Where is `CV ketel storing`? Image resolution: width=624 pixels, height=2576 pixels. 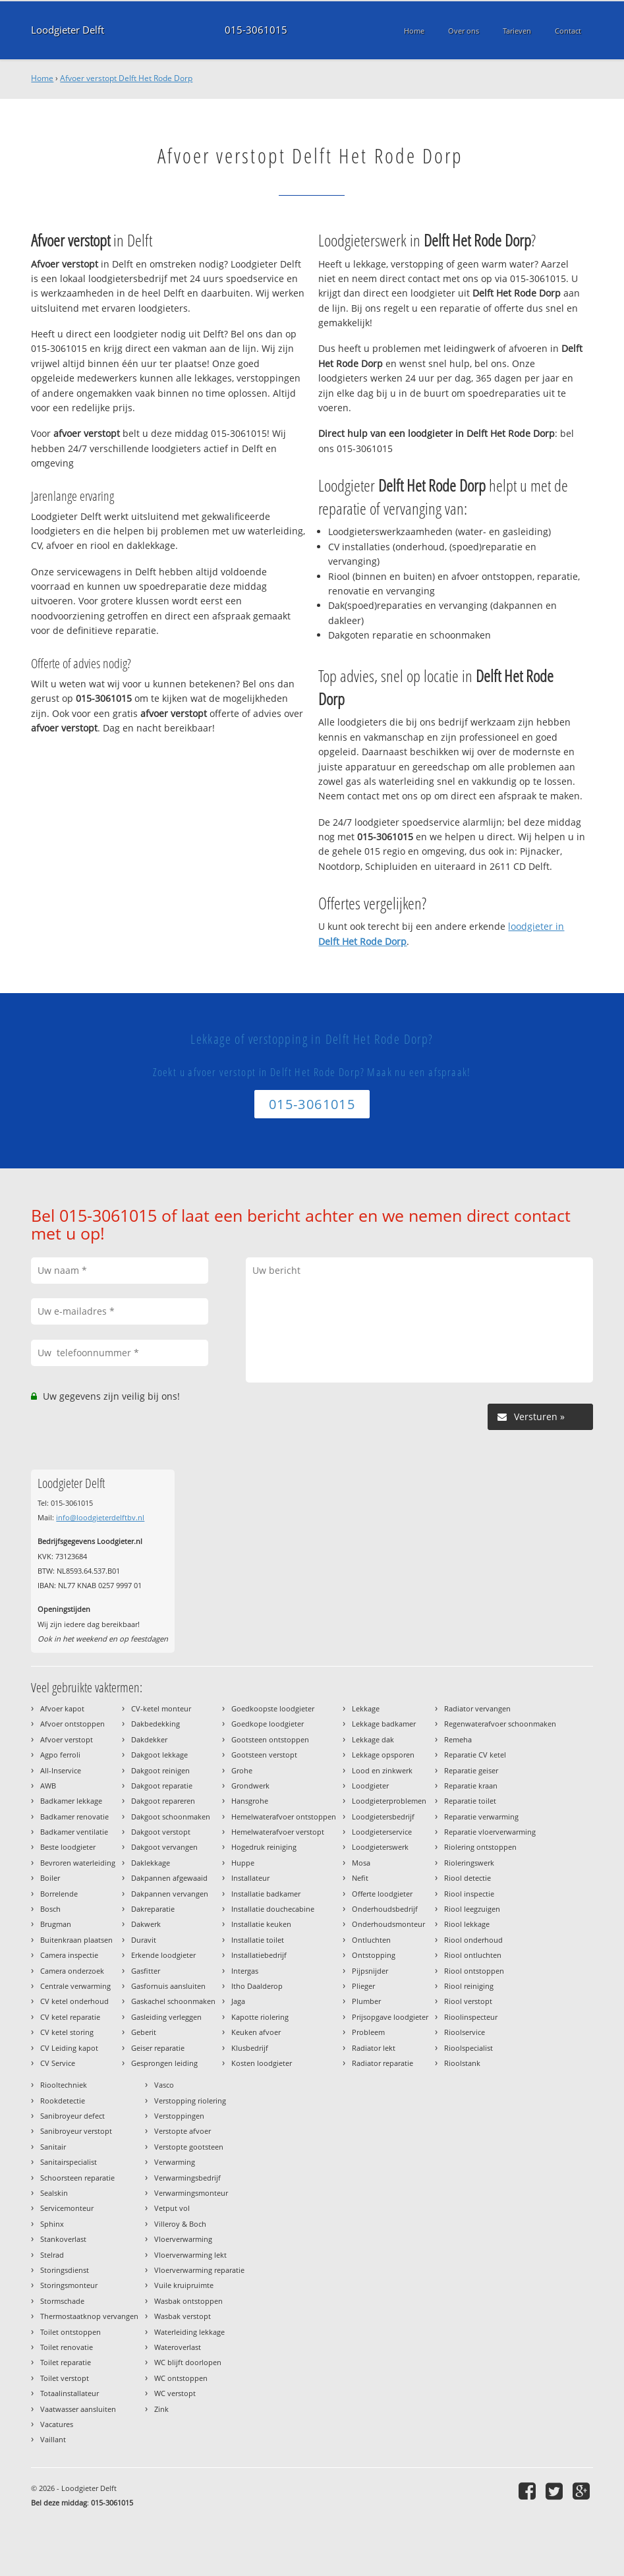
CV ketel storing is located at coordinates (67, 2032).